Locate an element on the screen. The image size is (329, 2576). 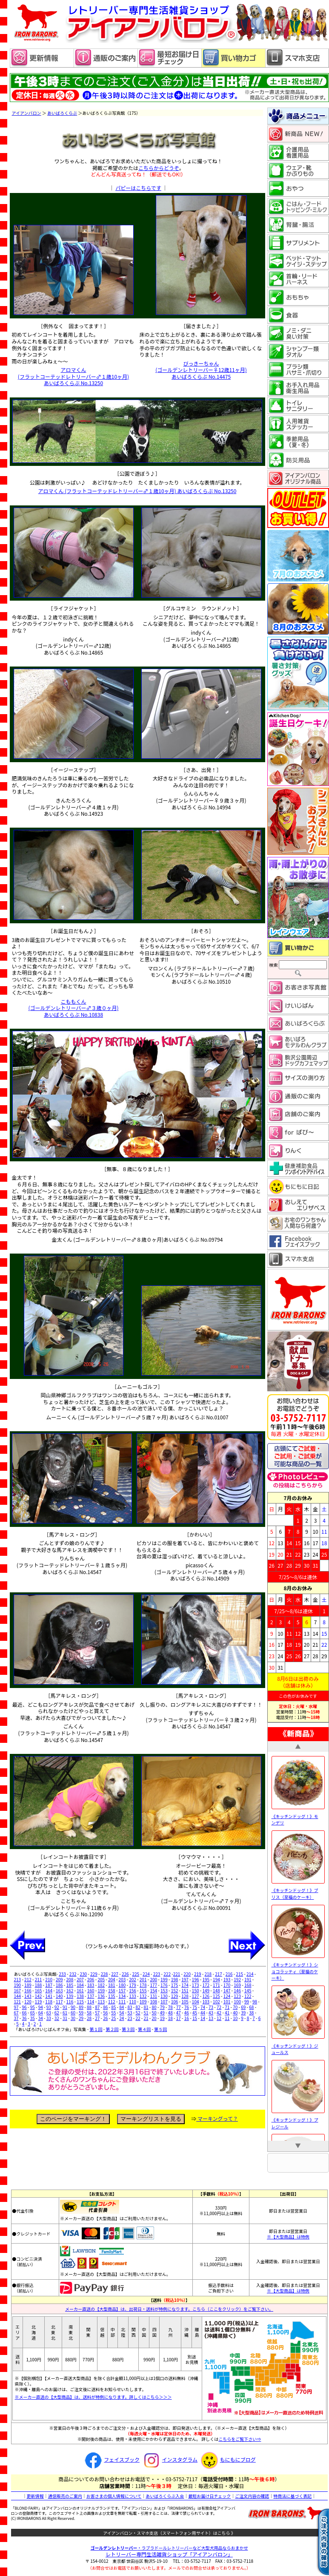
90 is located at coordinates (73, 2007).